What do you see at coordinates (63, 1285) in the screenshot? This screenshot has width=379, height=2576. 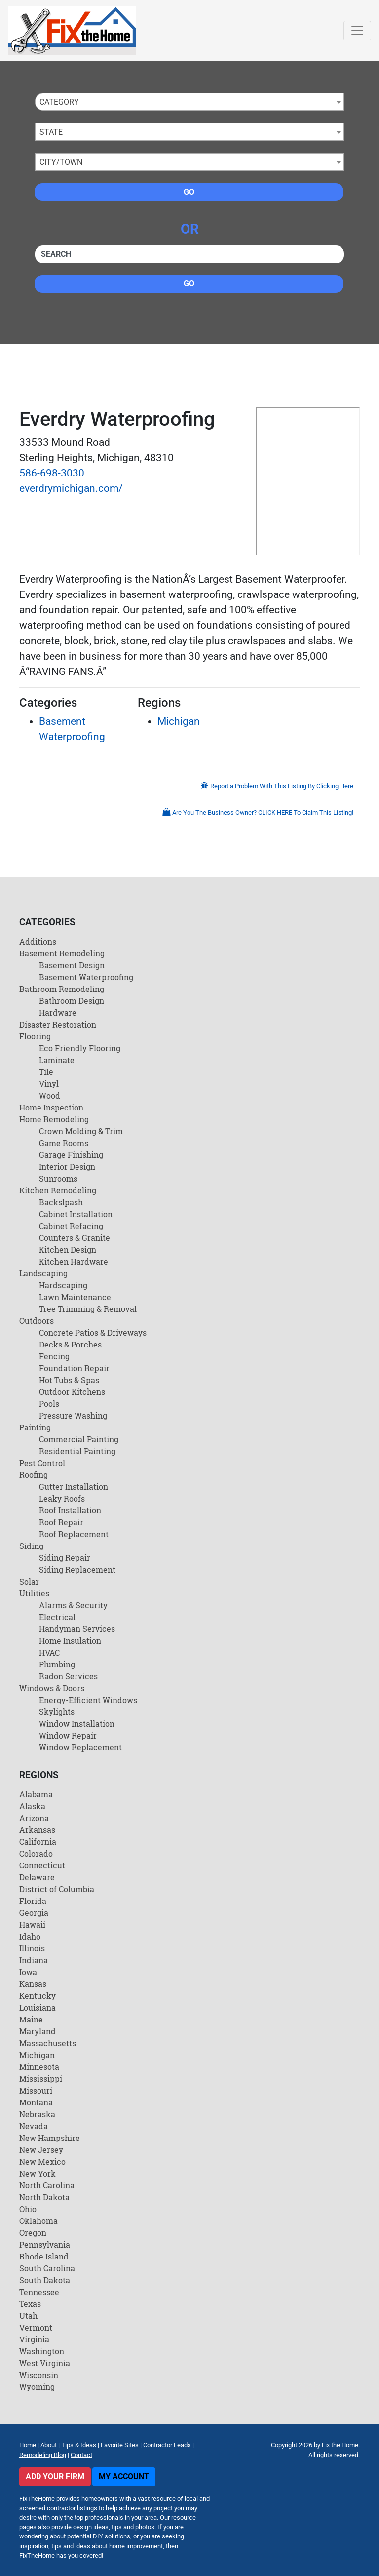 I see `Hardscaping` at bounding box center [63, 1285].